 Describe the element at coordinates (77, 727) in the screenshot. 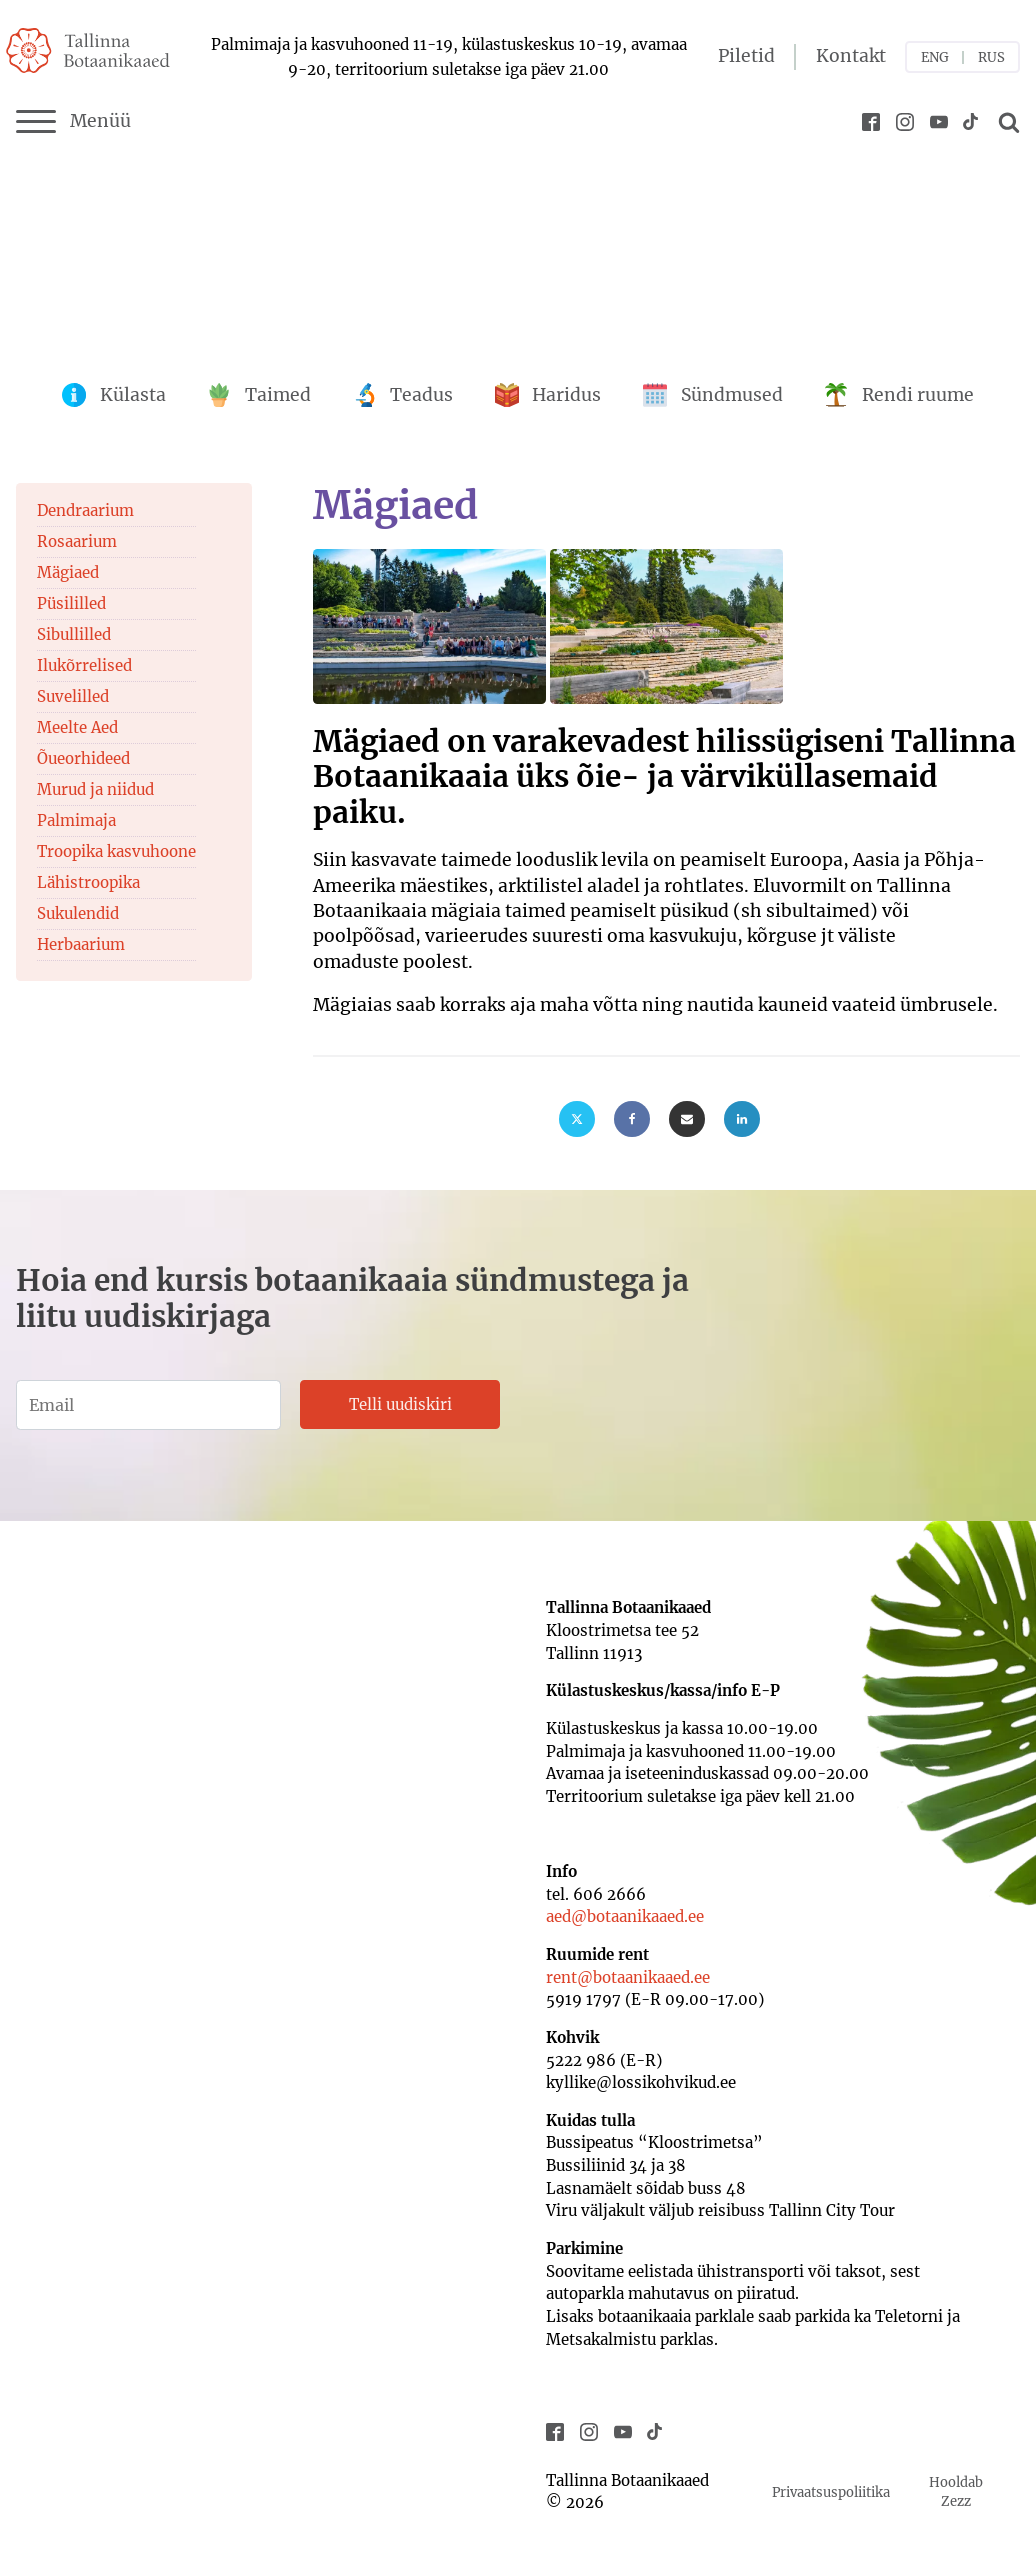

I see `Meelte Aed` at that location.